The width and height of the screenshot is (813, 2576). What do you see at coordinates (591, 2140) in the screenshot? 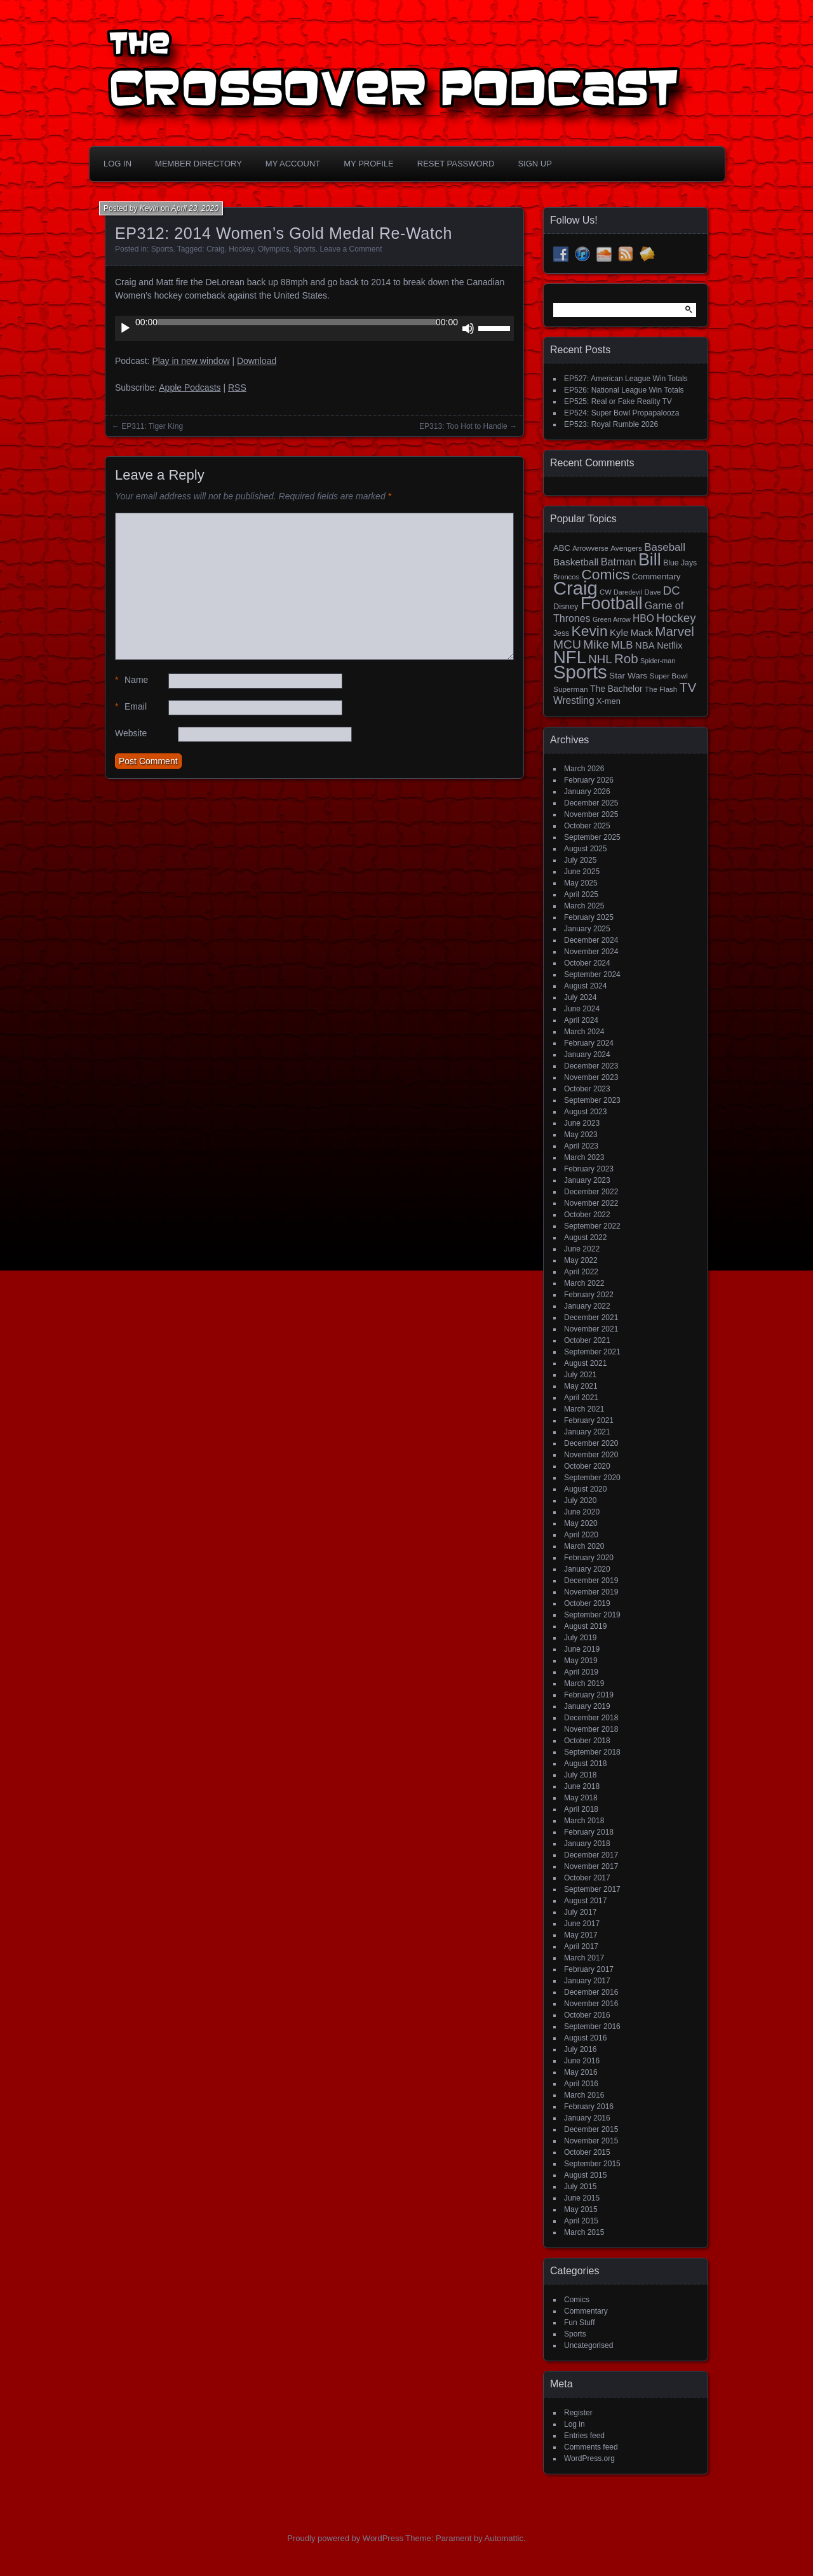
I see `November 2015` at bounding box center [591, 2140].